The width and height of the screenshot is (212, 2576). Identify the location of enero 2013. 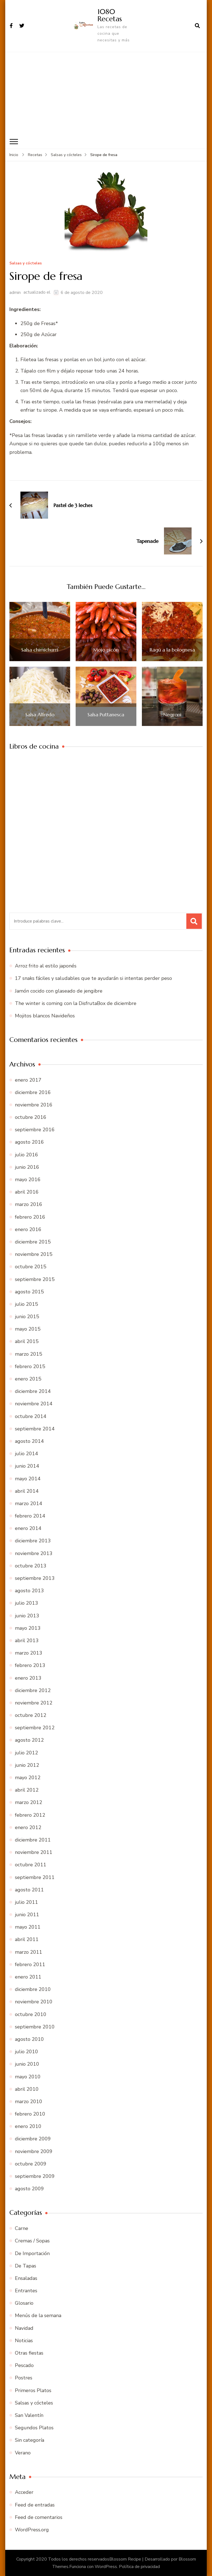
(28, 1677).